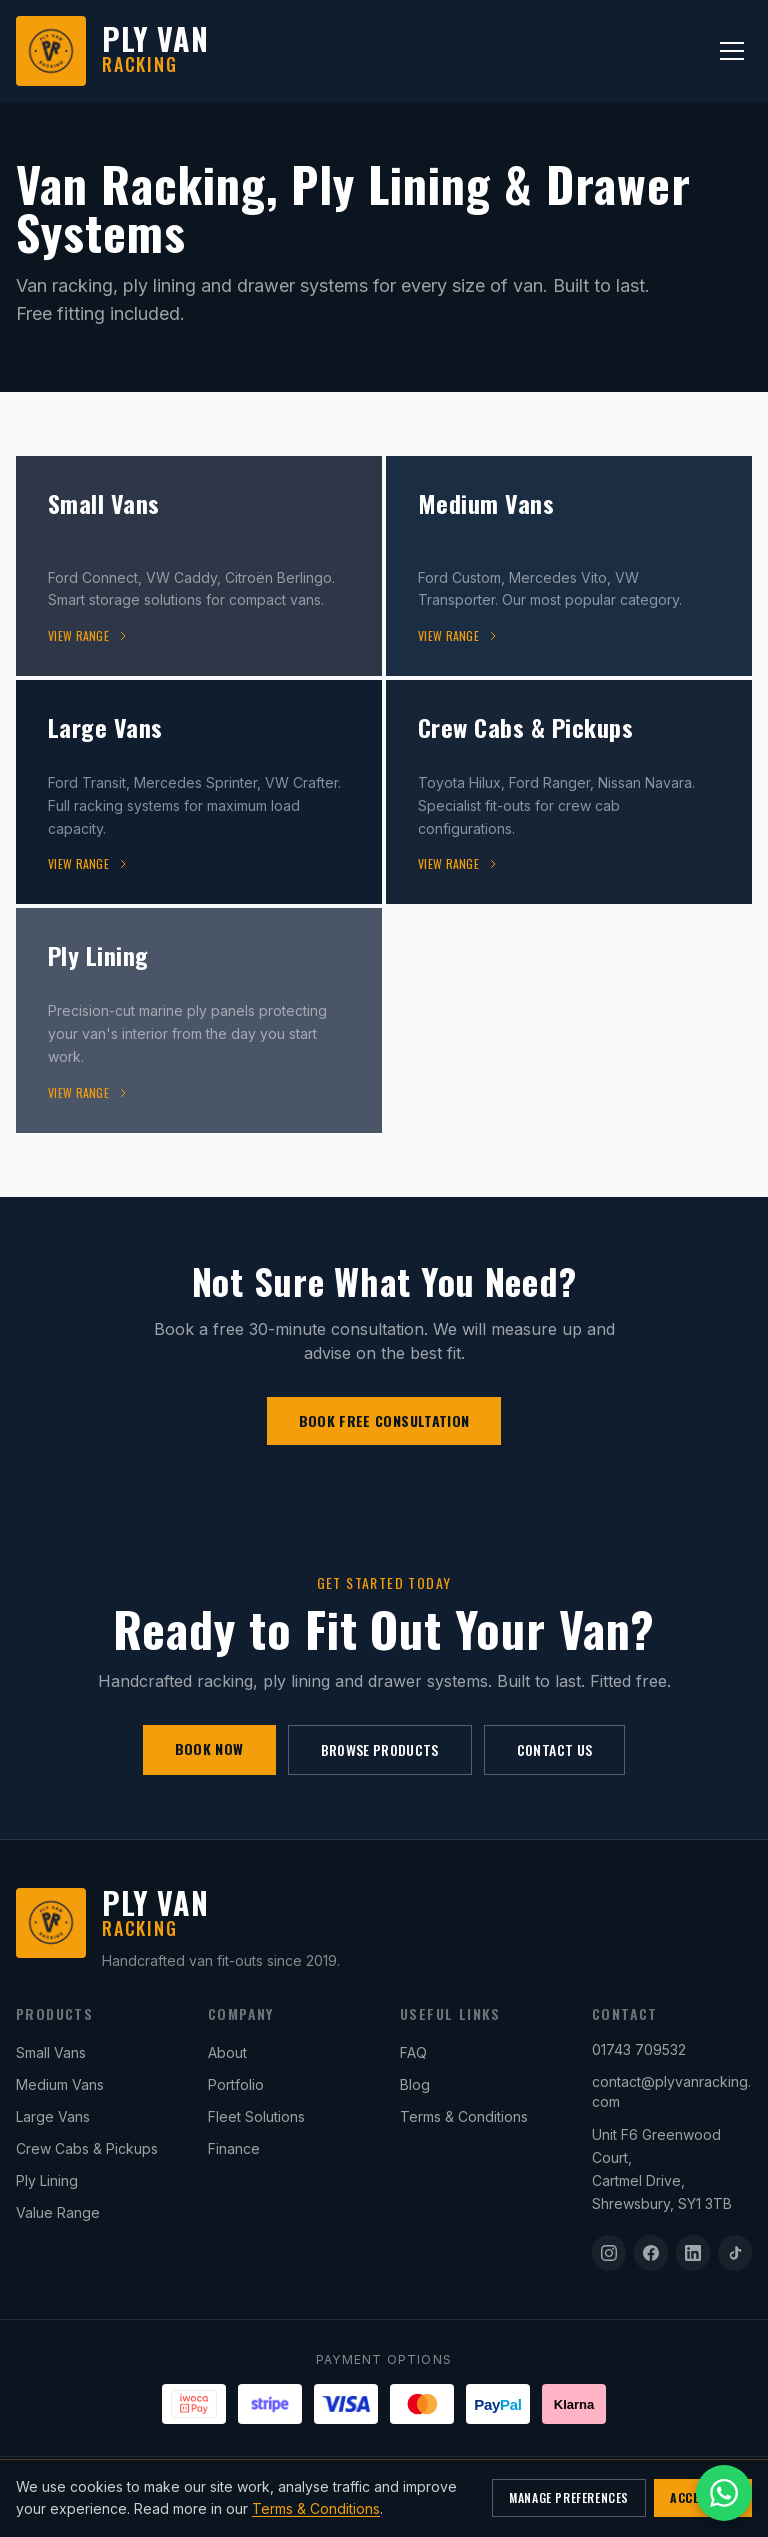 This screenshot has width=768, height=2537. Describe the element at coordinates (58, 2212) in the screenshot. I see `Value Range` at that location.